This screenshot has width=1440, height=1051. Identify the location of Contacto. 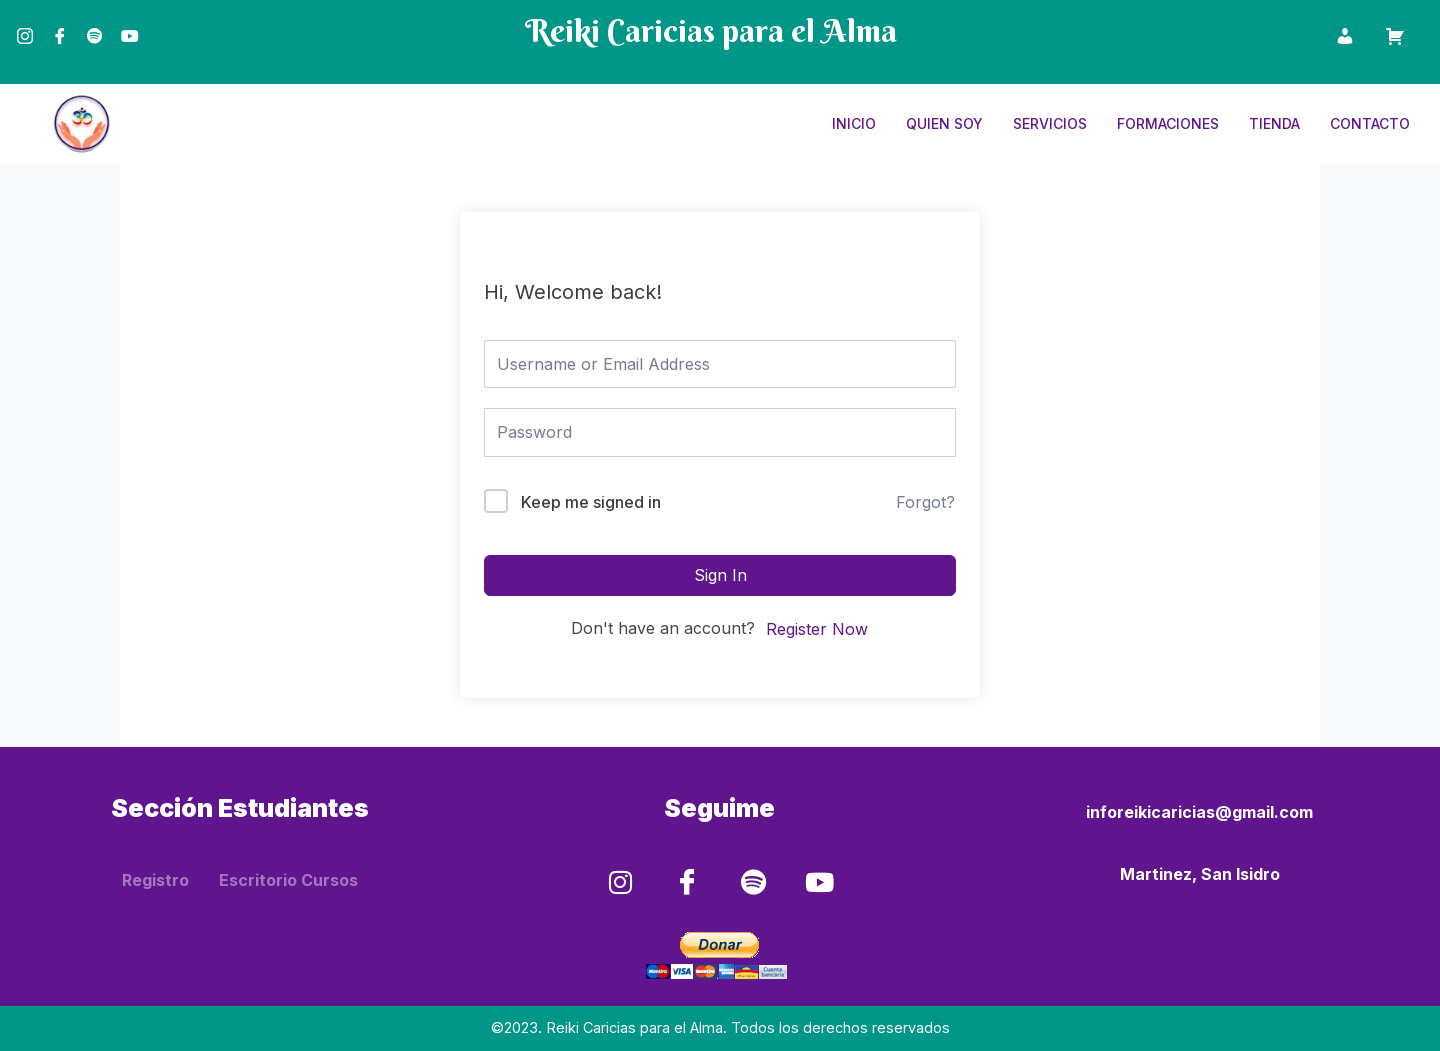
(1370, 123).